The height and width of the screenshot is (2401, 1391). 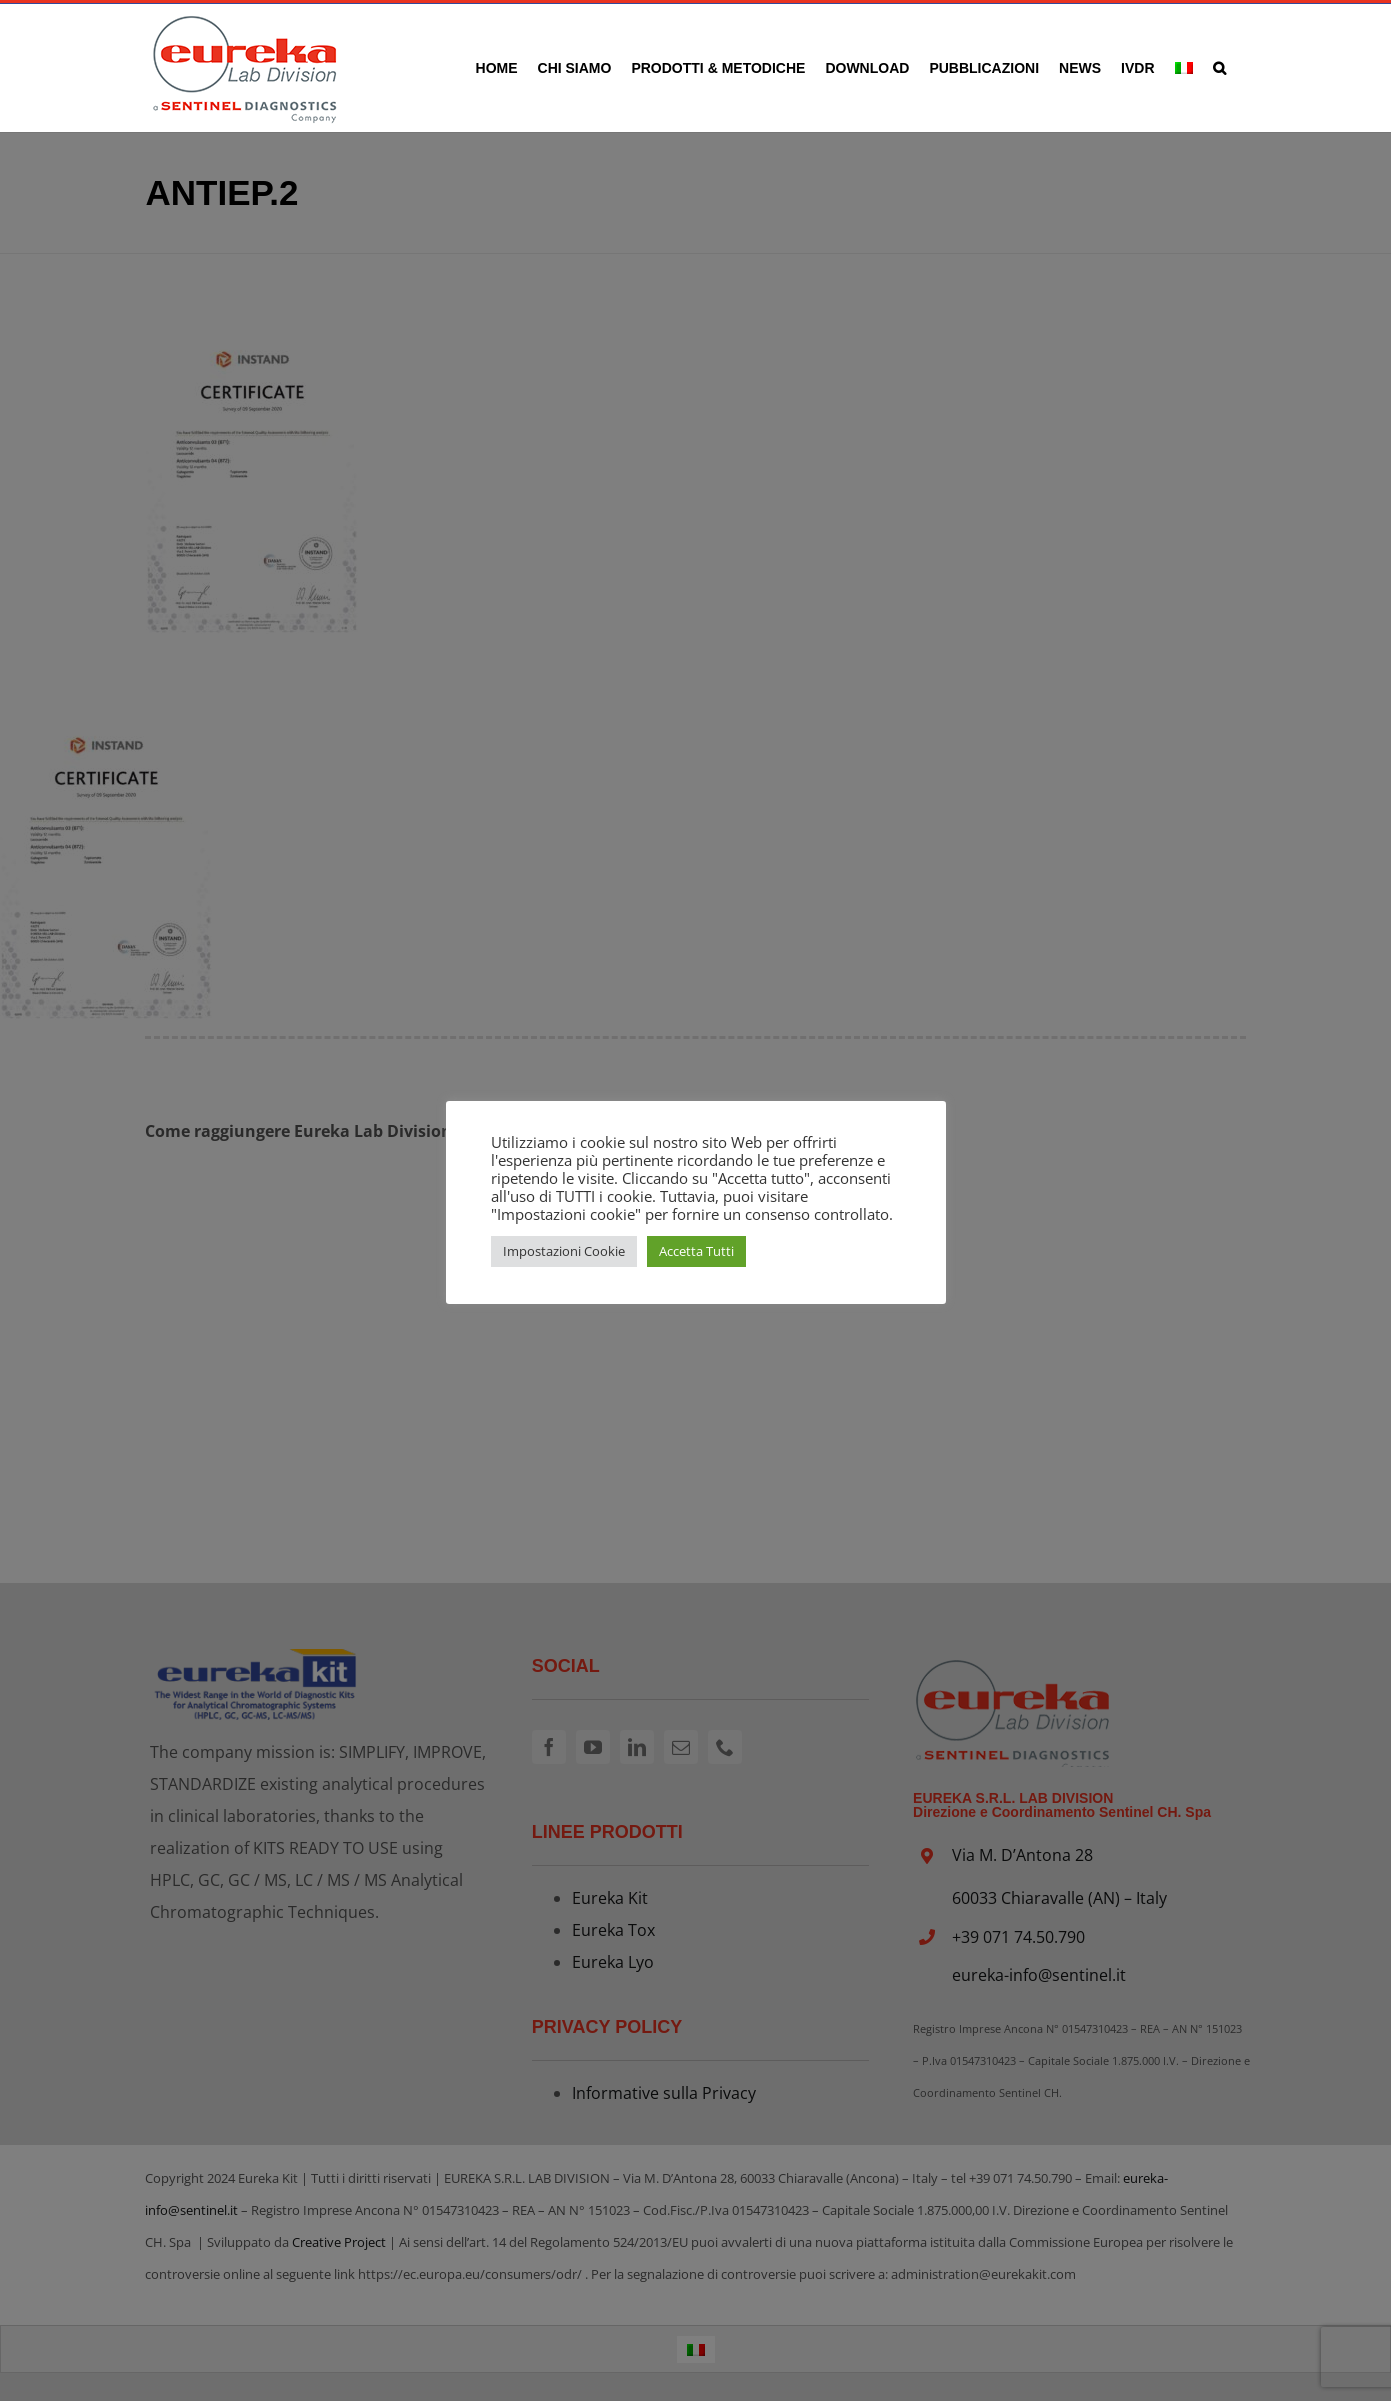 What do you see at coordinates (1219, 67) in the screenshot?
I see `[button]` at bounding box center [1219, 67].